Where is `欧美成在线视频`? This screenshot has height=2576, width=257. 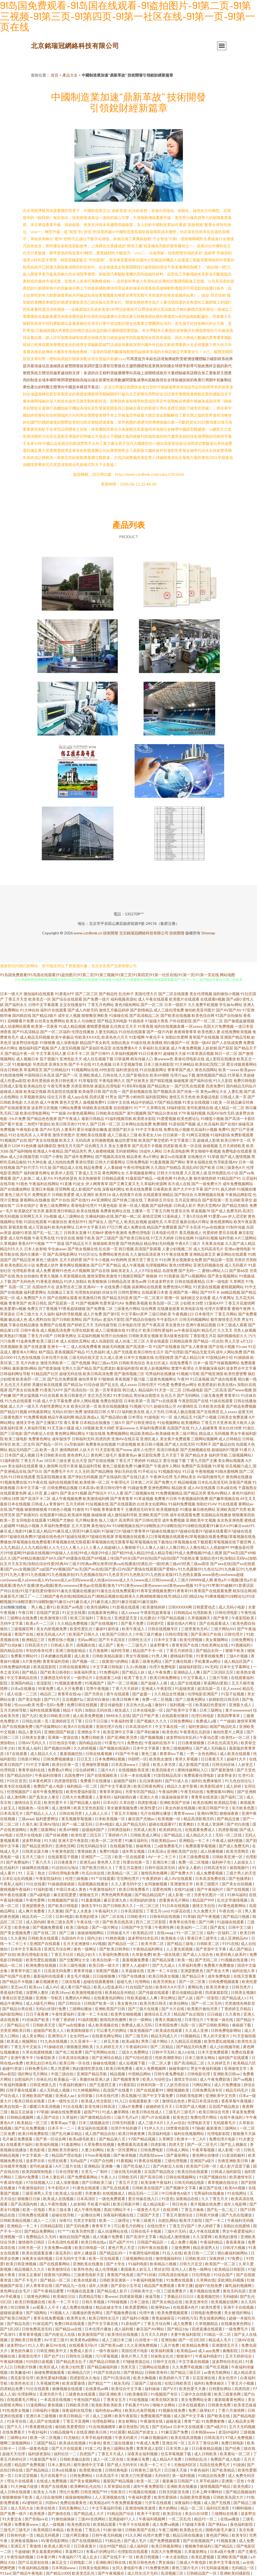 欧美成在线视频 is located at coordinates (73, 2443).